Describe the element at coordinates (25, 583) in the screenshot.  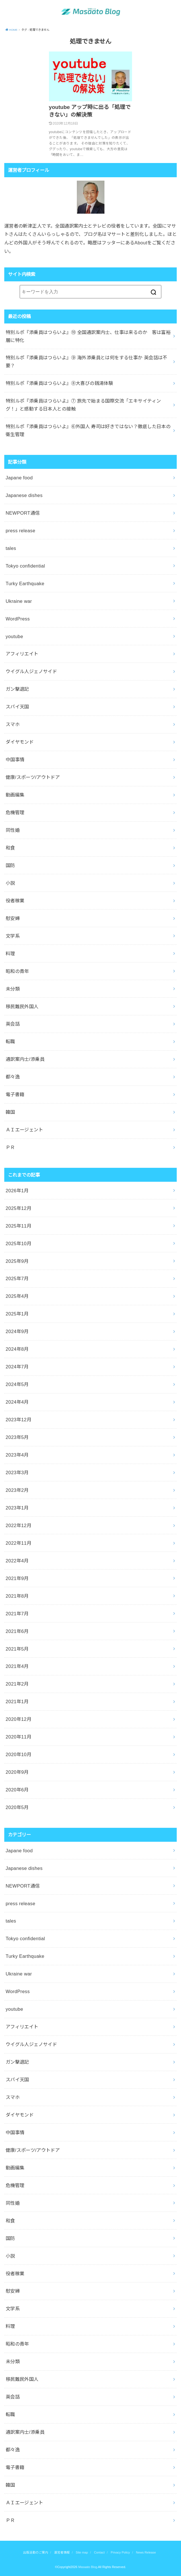
I see `Turky Earthquake` at that location.